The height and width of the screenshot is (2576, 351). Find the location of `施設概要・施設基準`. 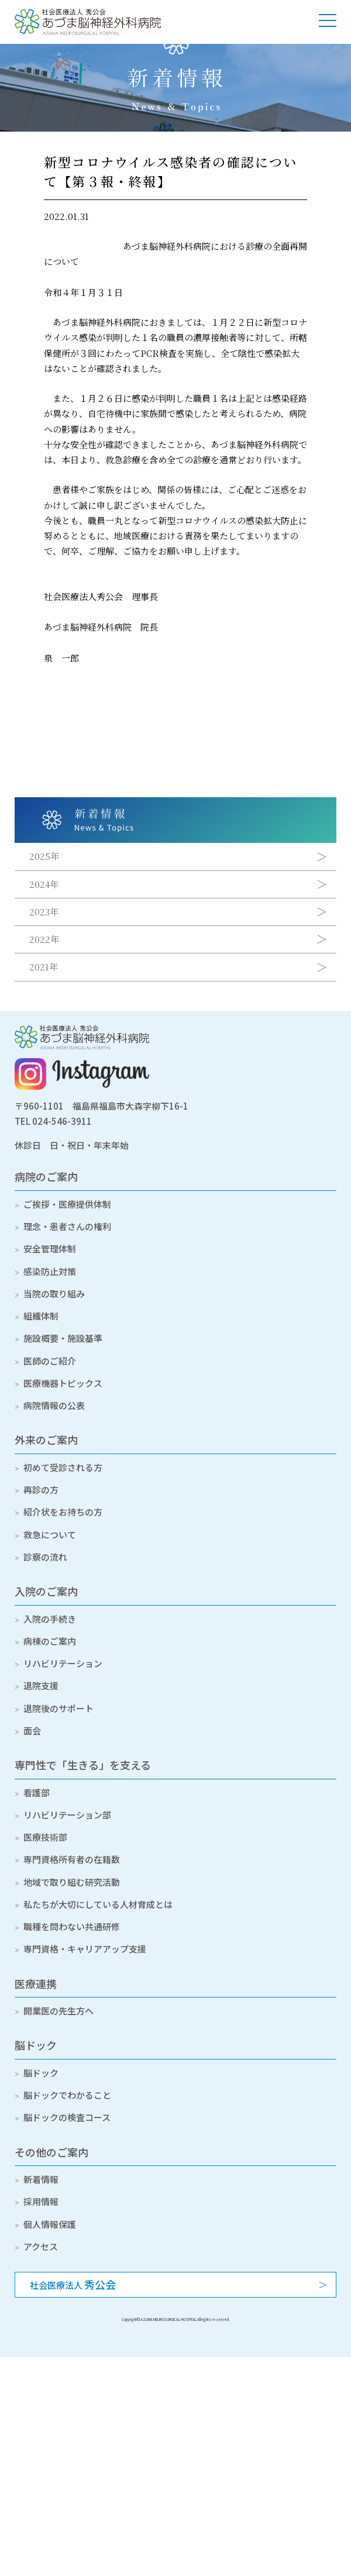

施設概要・施設基準 is located at coordinates (62, 1338).